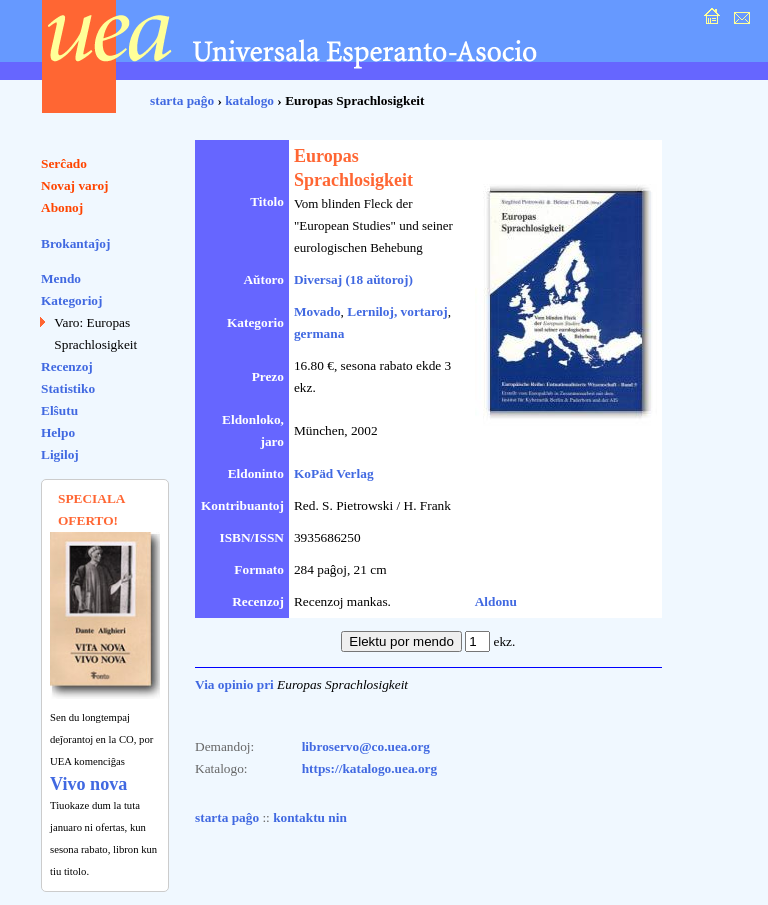 This screenshot has width=768, height=905. What do you see at coordinates (68, 388) in the screenshot?
I see `Statistiko` at bounding box center [68, 388].